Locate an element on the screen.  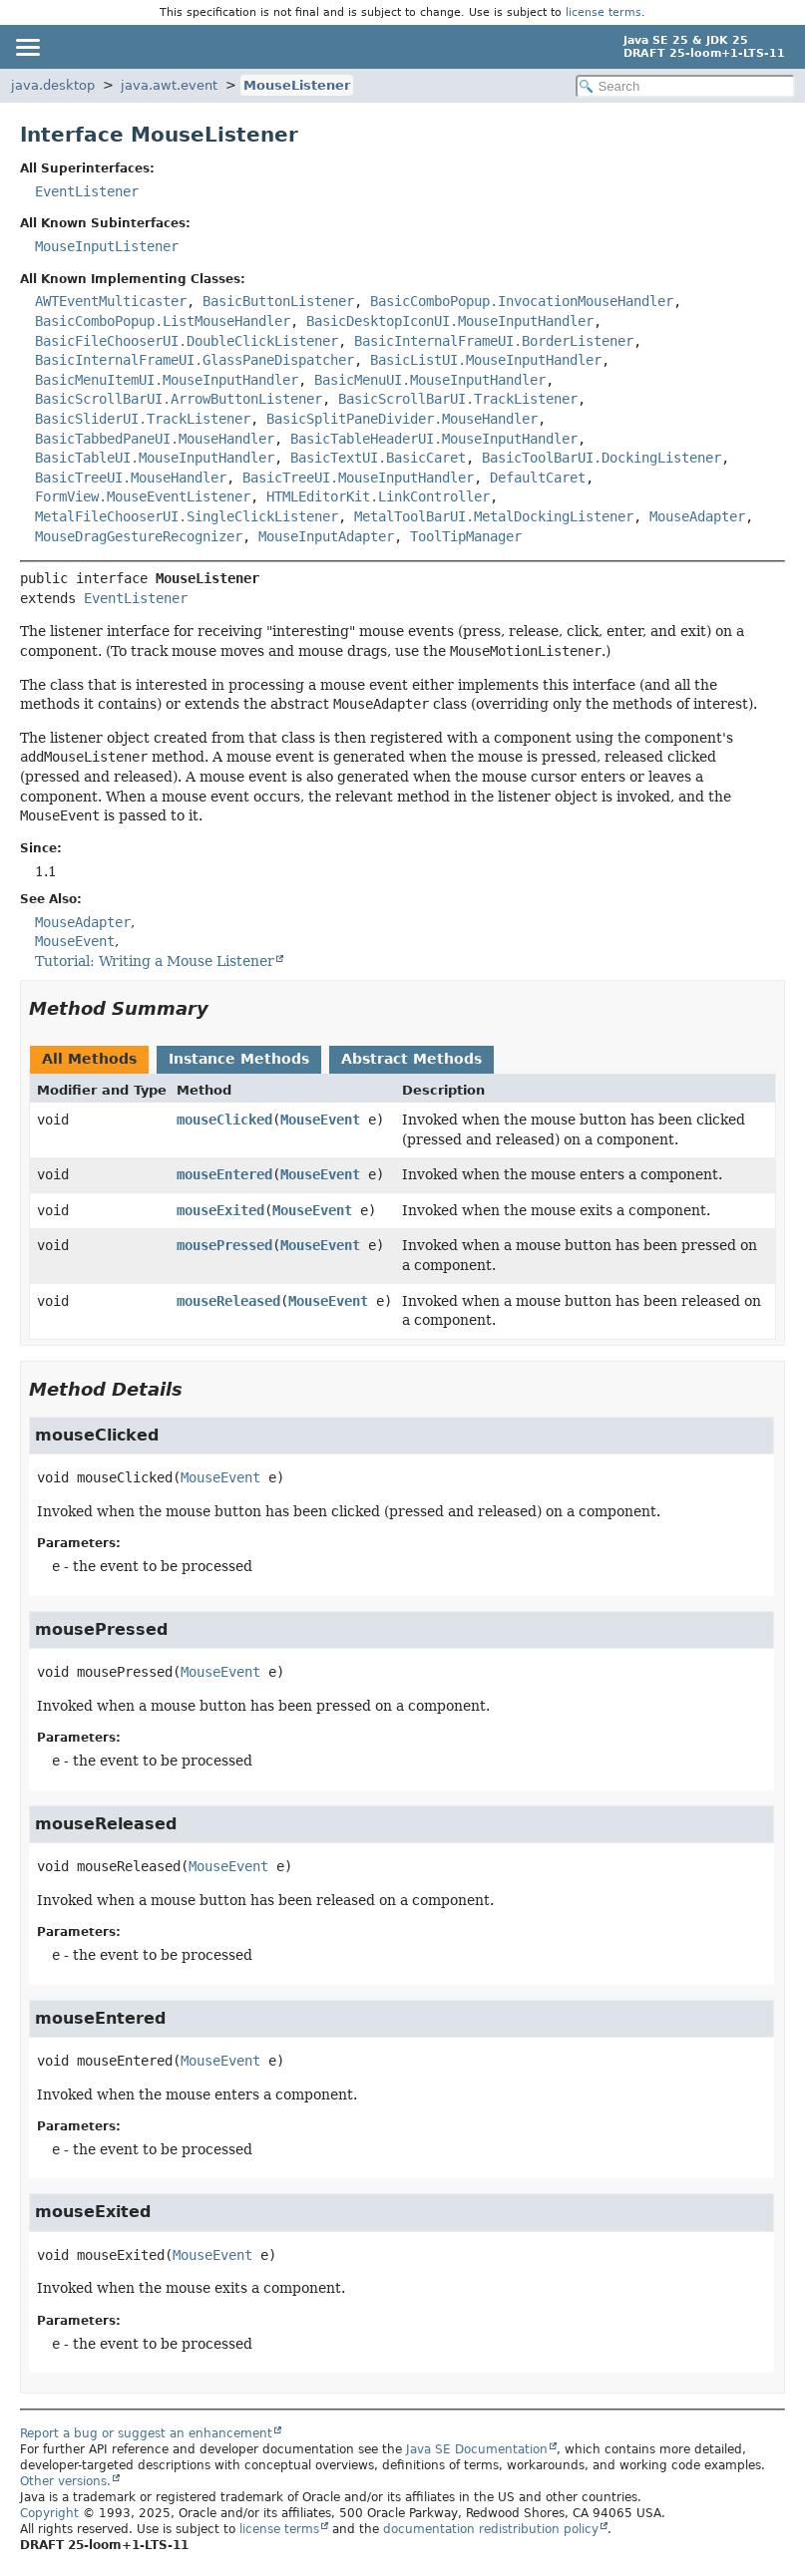
FormView.MouseEventListener is located at coordinates (142, 496).